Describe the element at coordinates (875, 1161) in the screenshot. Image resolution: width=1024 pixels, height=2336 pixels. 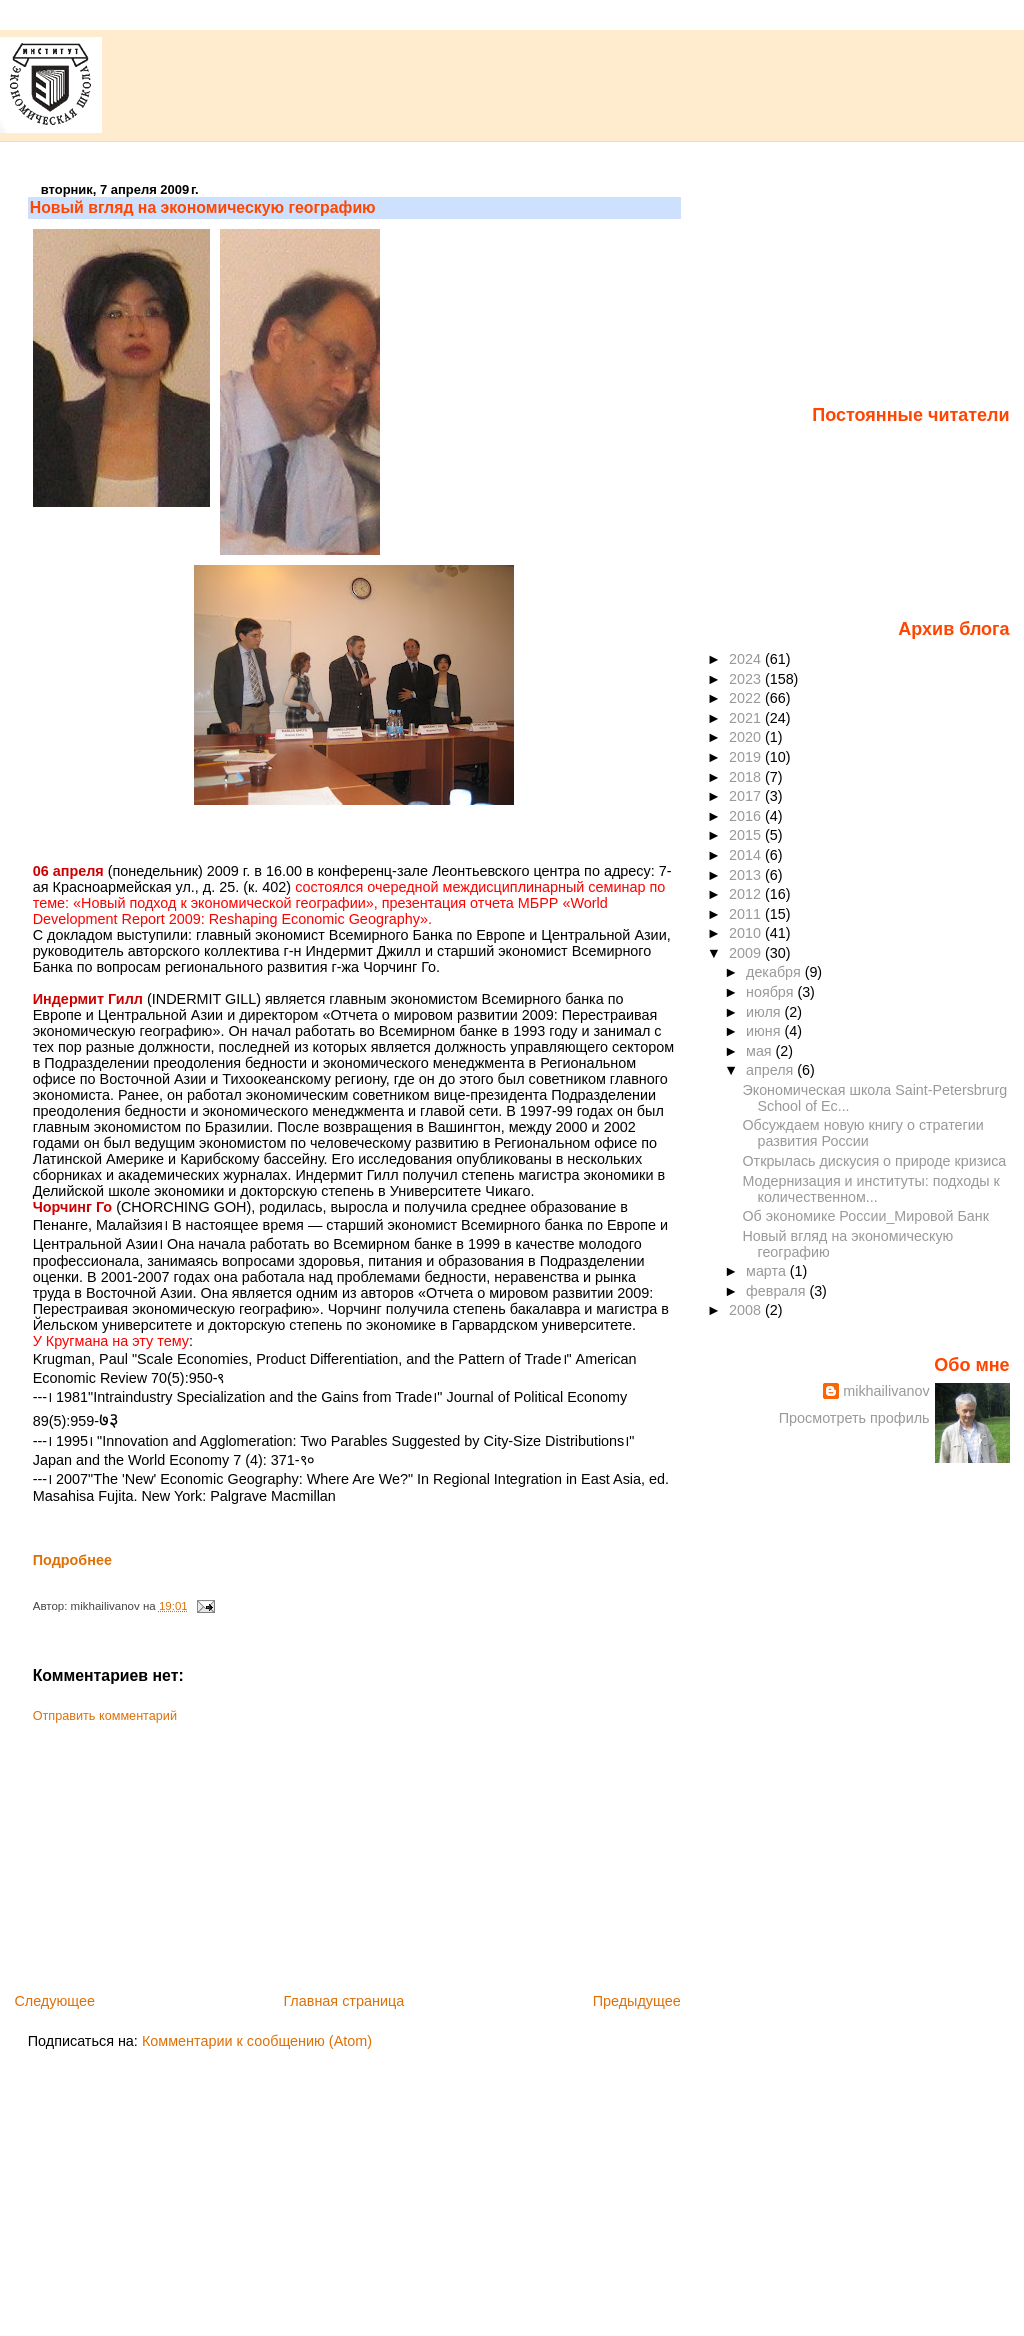
I see `Открылась дискусия о природе кризиса` at that location.